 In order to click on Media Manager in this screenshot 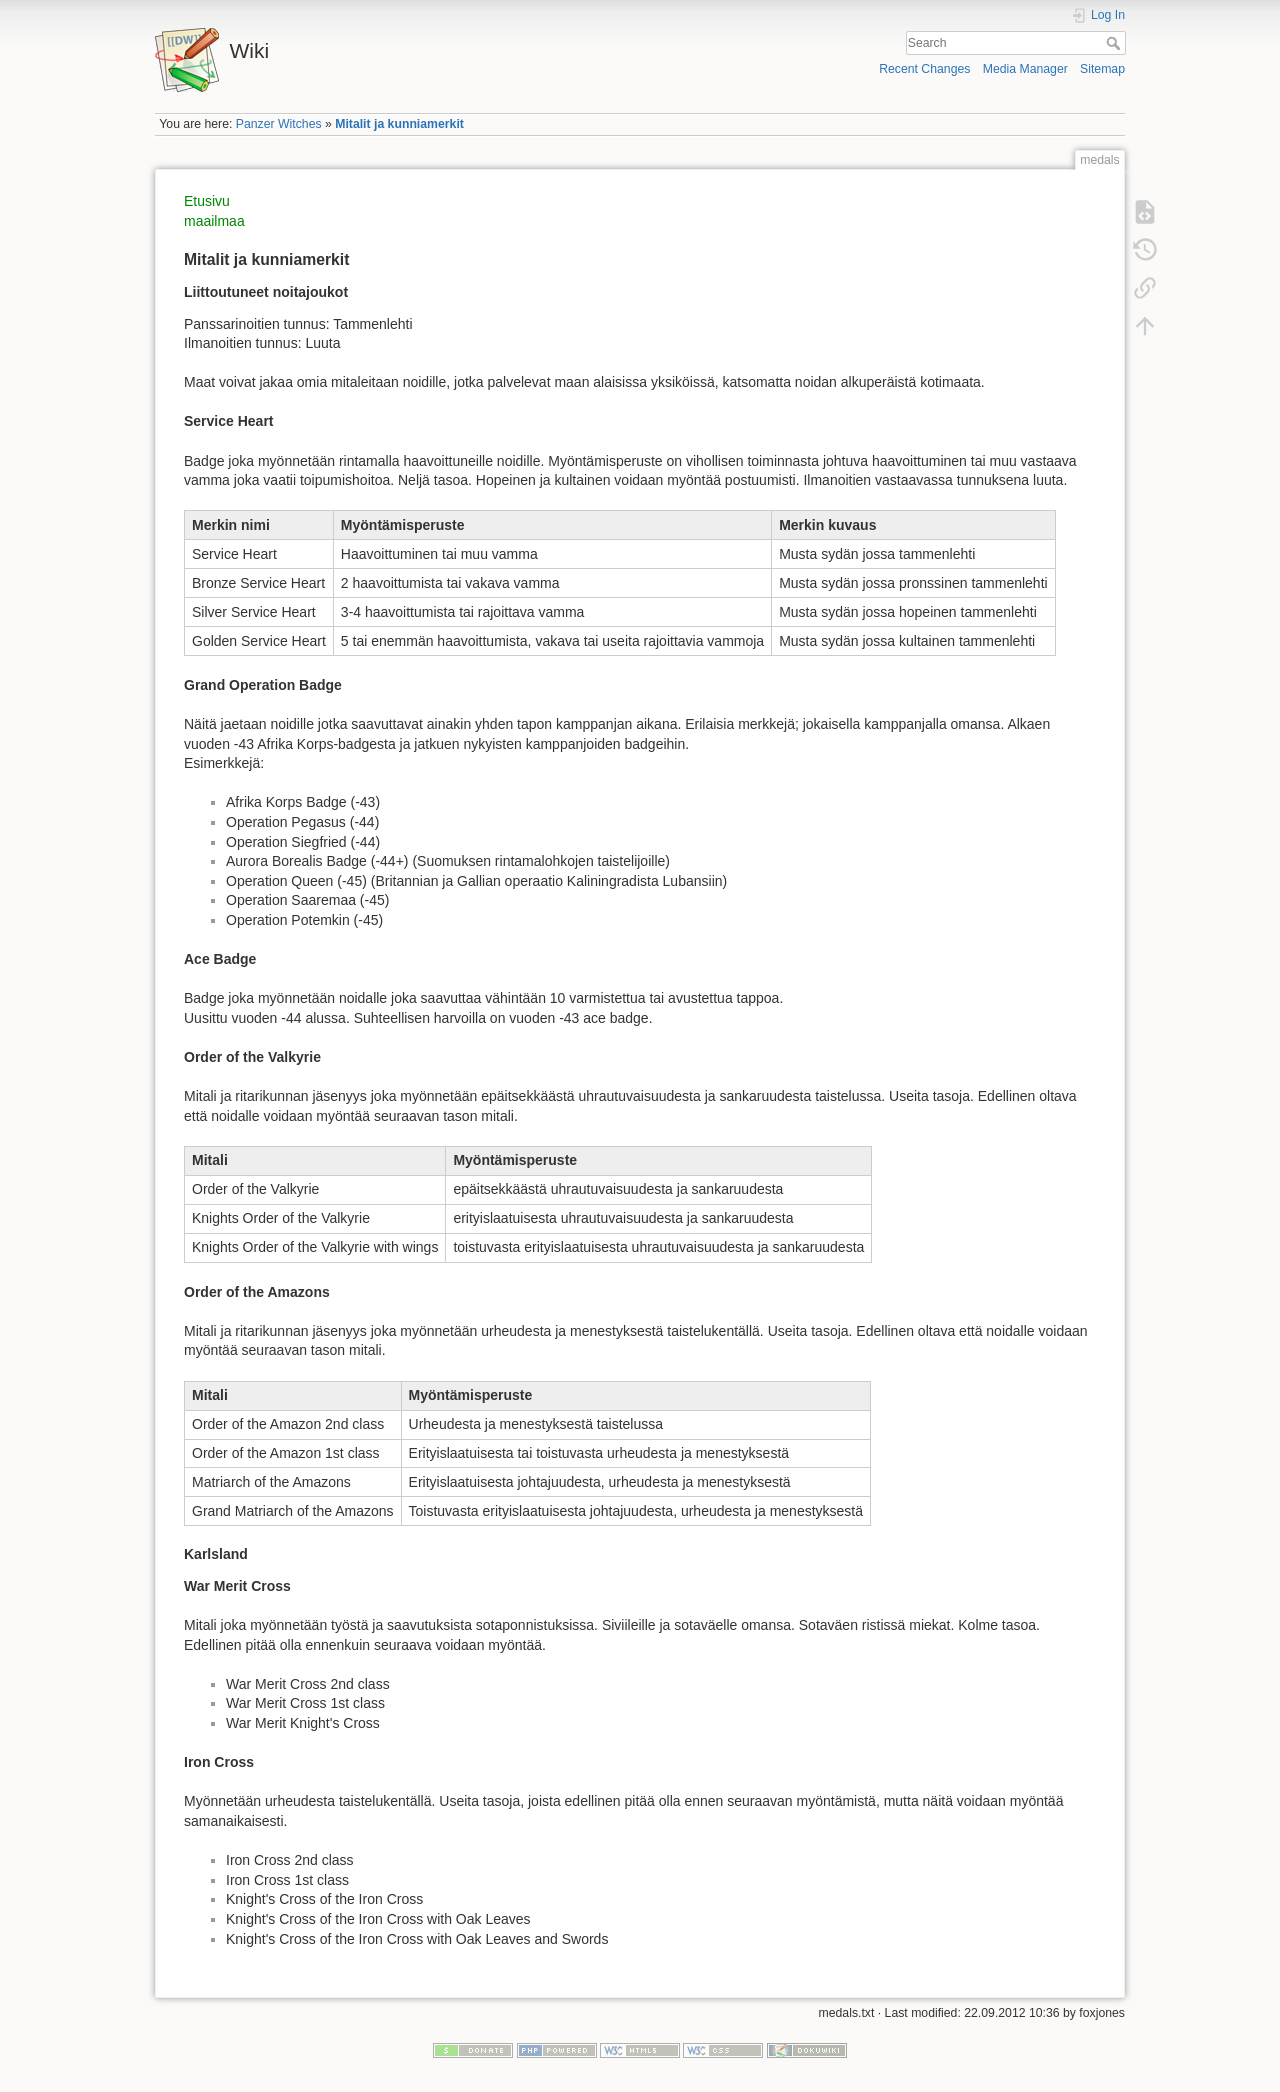, I will do `click(1025, 69)`.